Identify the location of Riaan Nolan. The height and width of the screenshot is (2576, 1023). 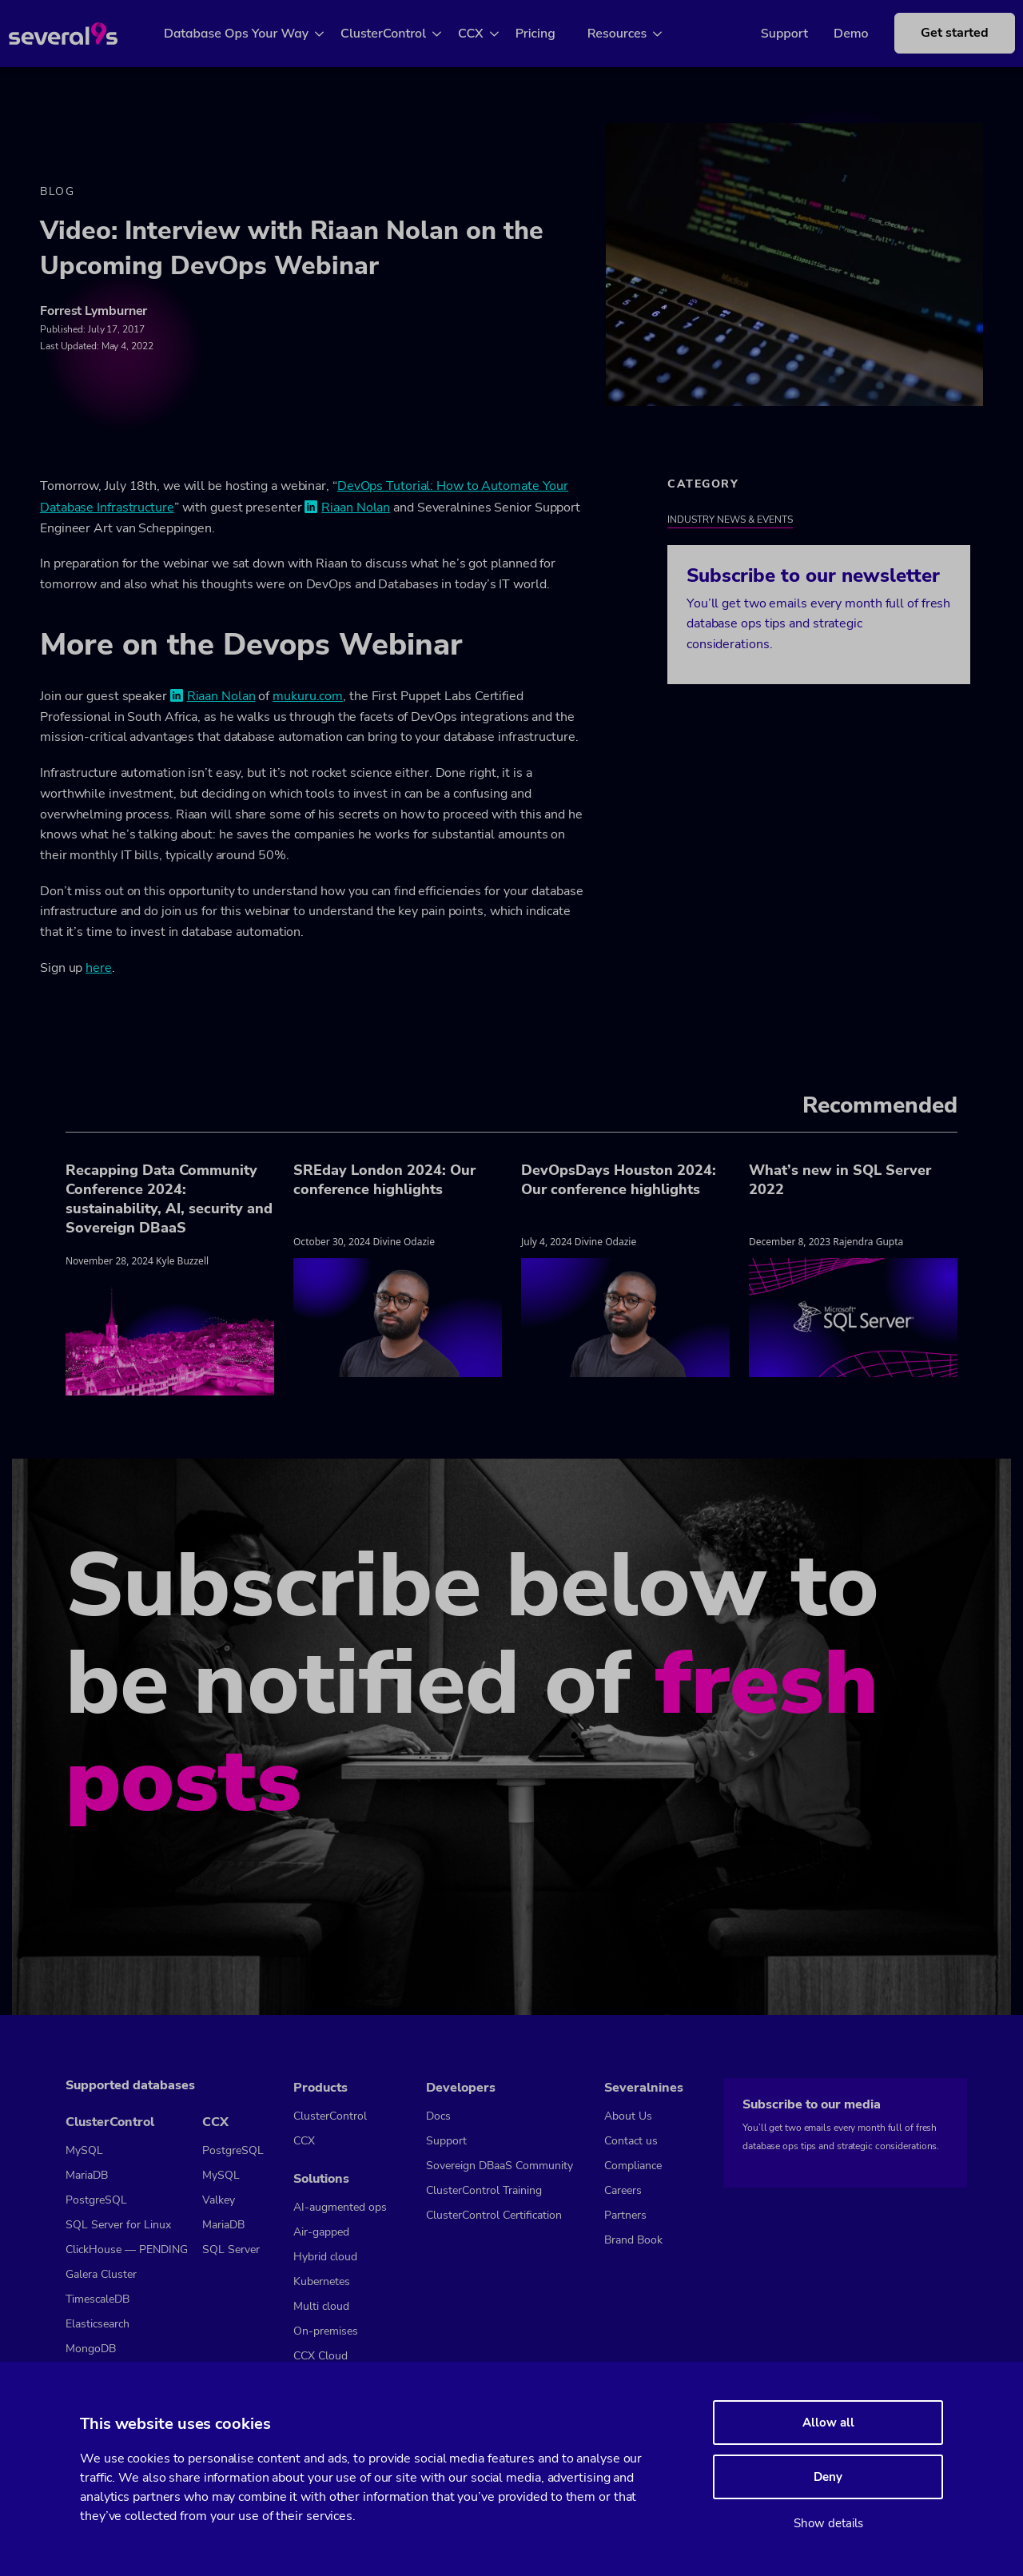
(355, 507).